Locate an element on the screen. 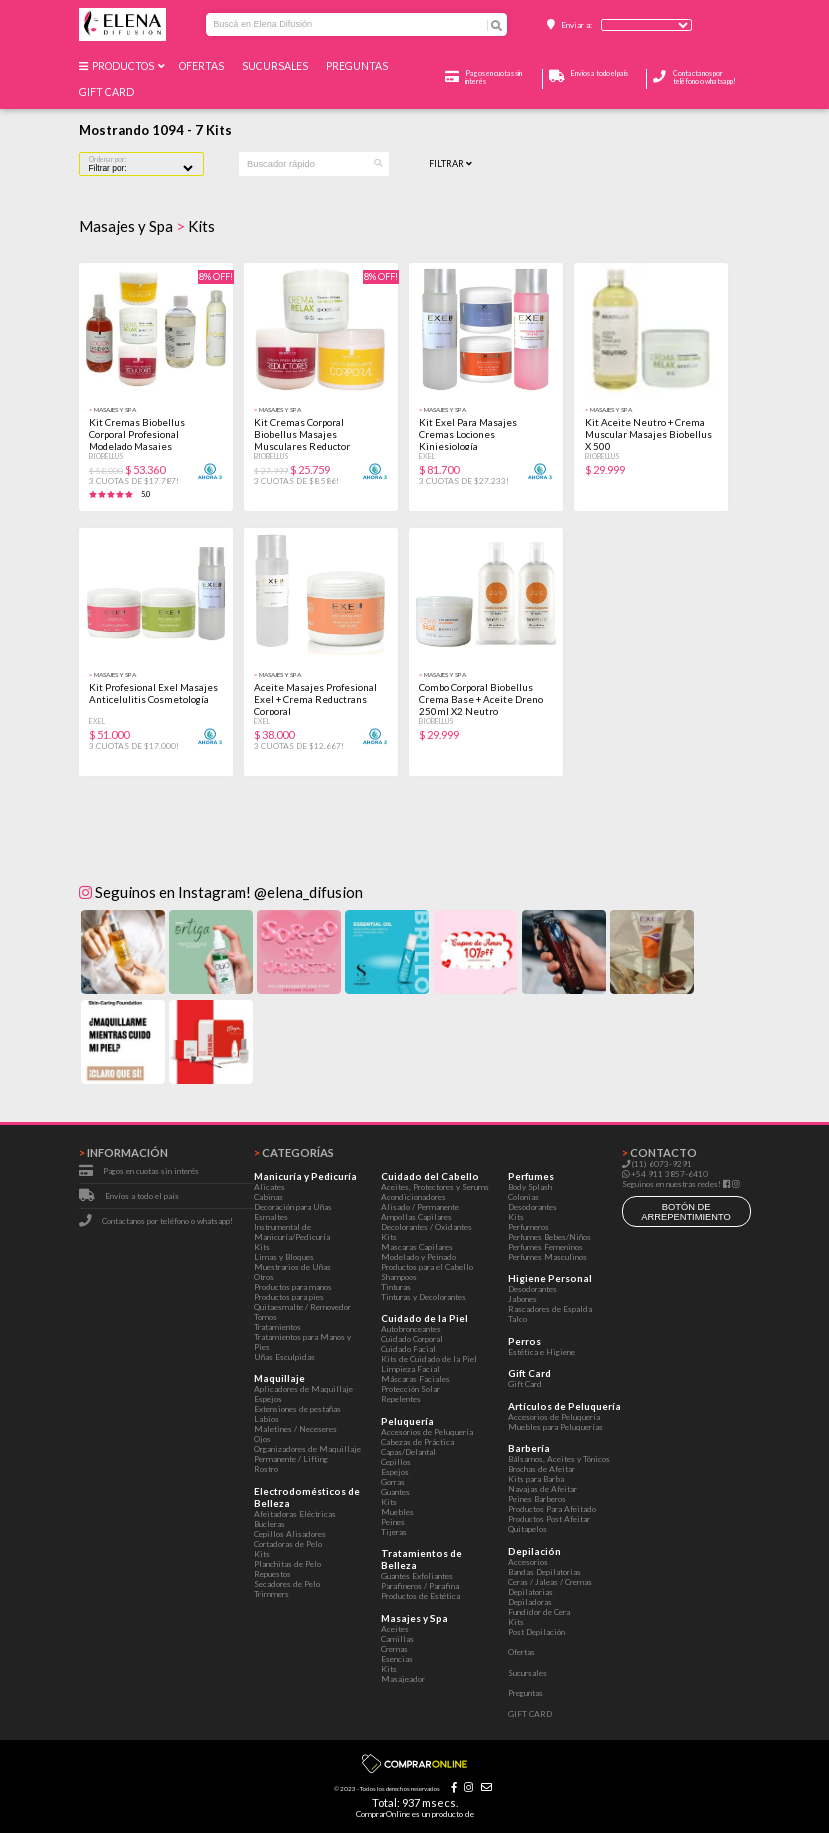 This screenshot has width=829, height=1833. Perfumeros is located at coordinates (528, 1227).